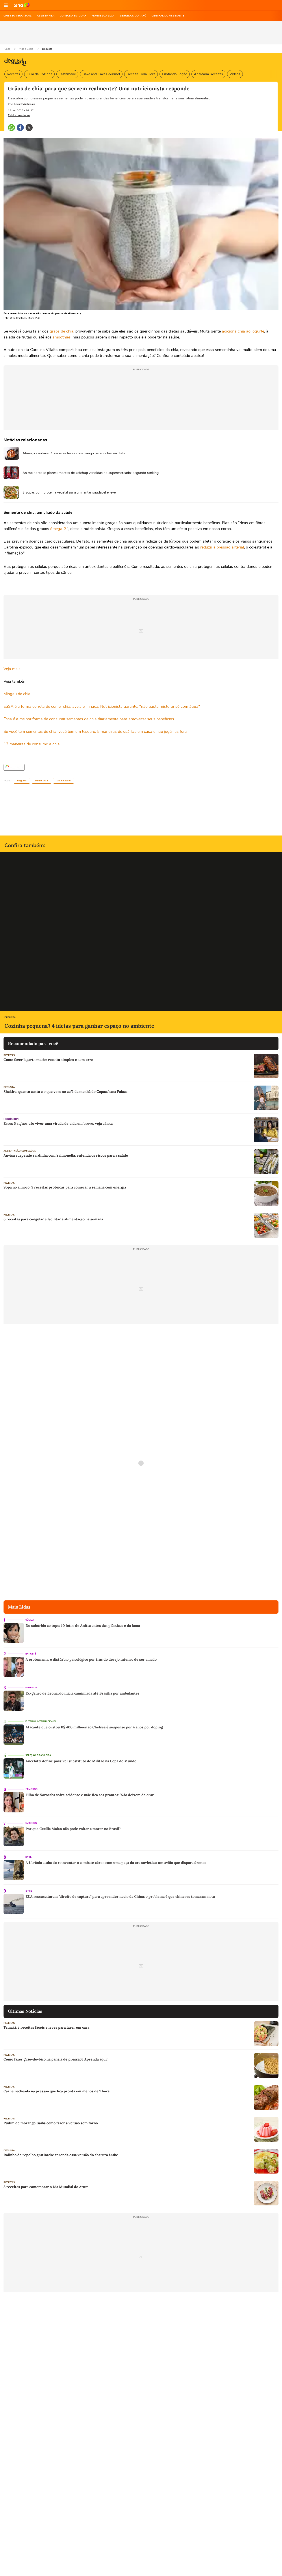 This screenshot has width=282, height=2576. Describe the element at coordinates (28, 1857) in the screenshot. I see `Byte` at that location.